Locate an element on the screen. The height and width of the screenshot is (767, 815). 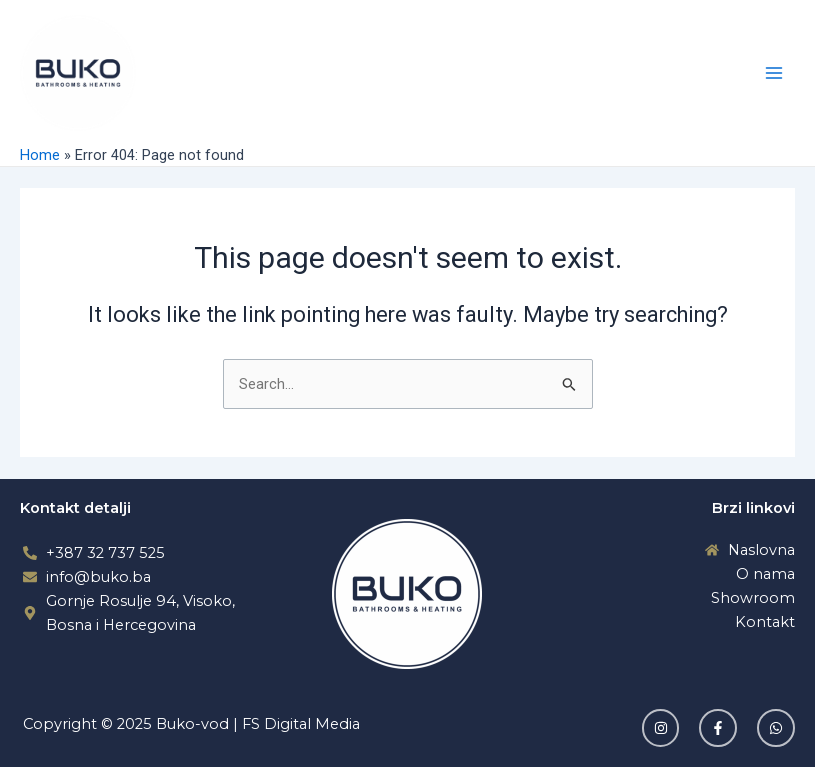
Home is located at coordinates (40, 155).